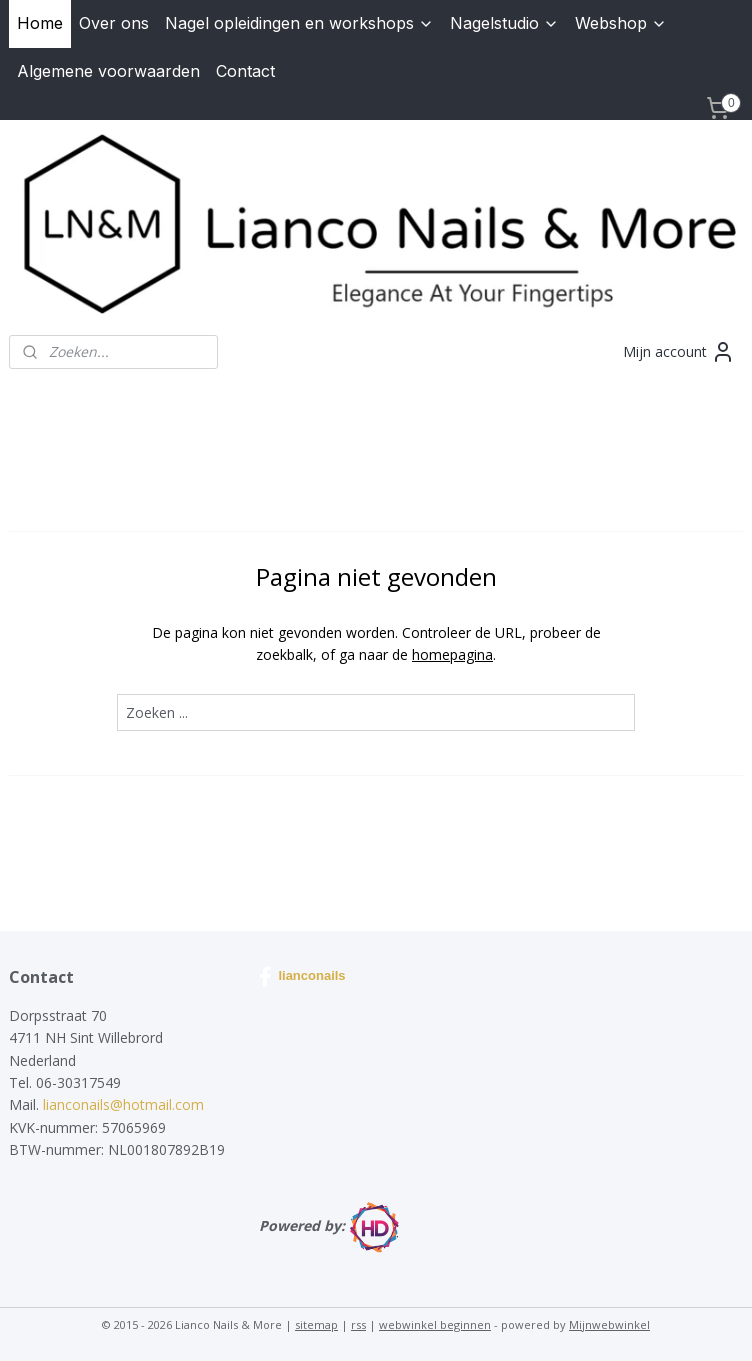 This screenshot has width=752, height=1361. I want to click on homepagina, so click(452, 654).